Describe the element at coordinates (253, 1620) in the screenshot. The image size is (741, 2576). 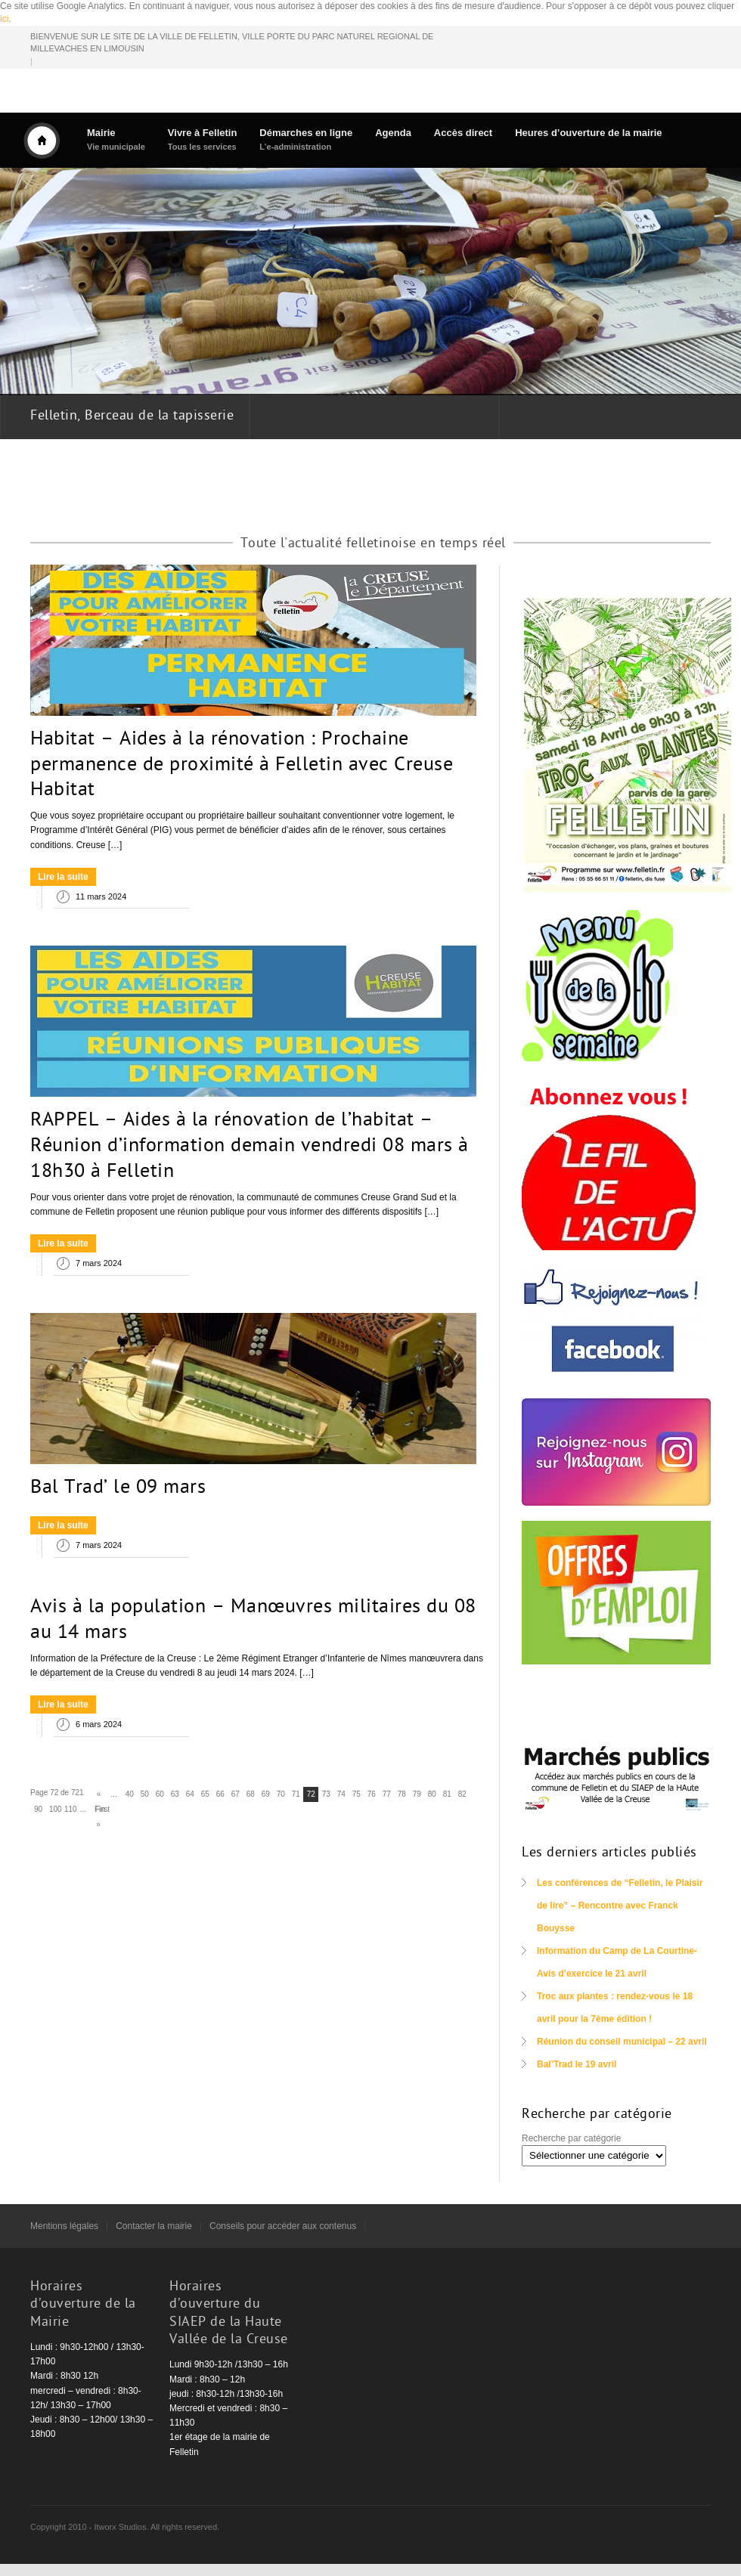
I see `Avis à la population – Manœuvres militaires du 08 au 14 mars` at that location.